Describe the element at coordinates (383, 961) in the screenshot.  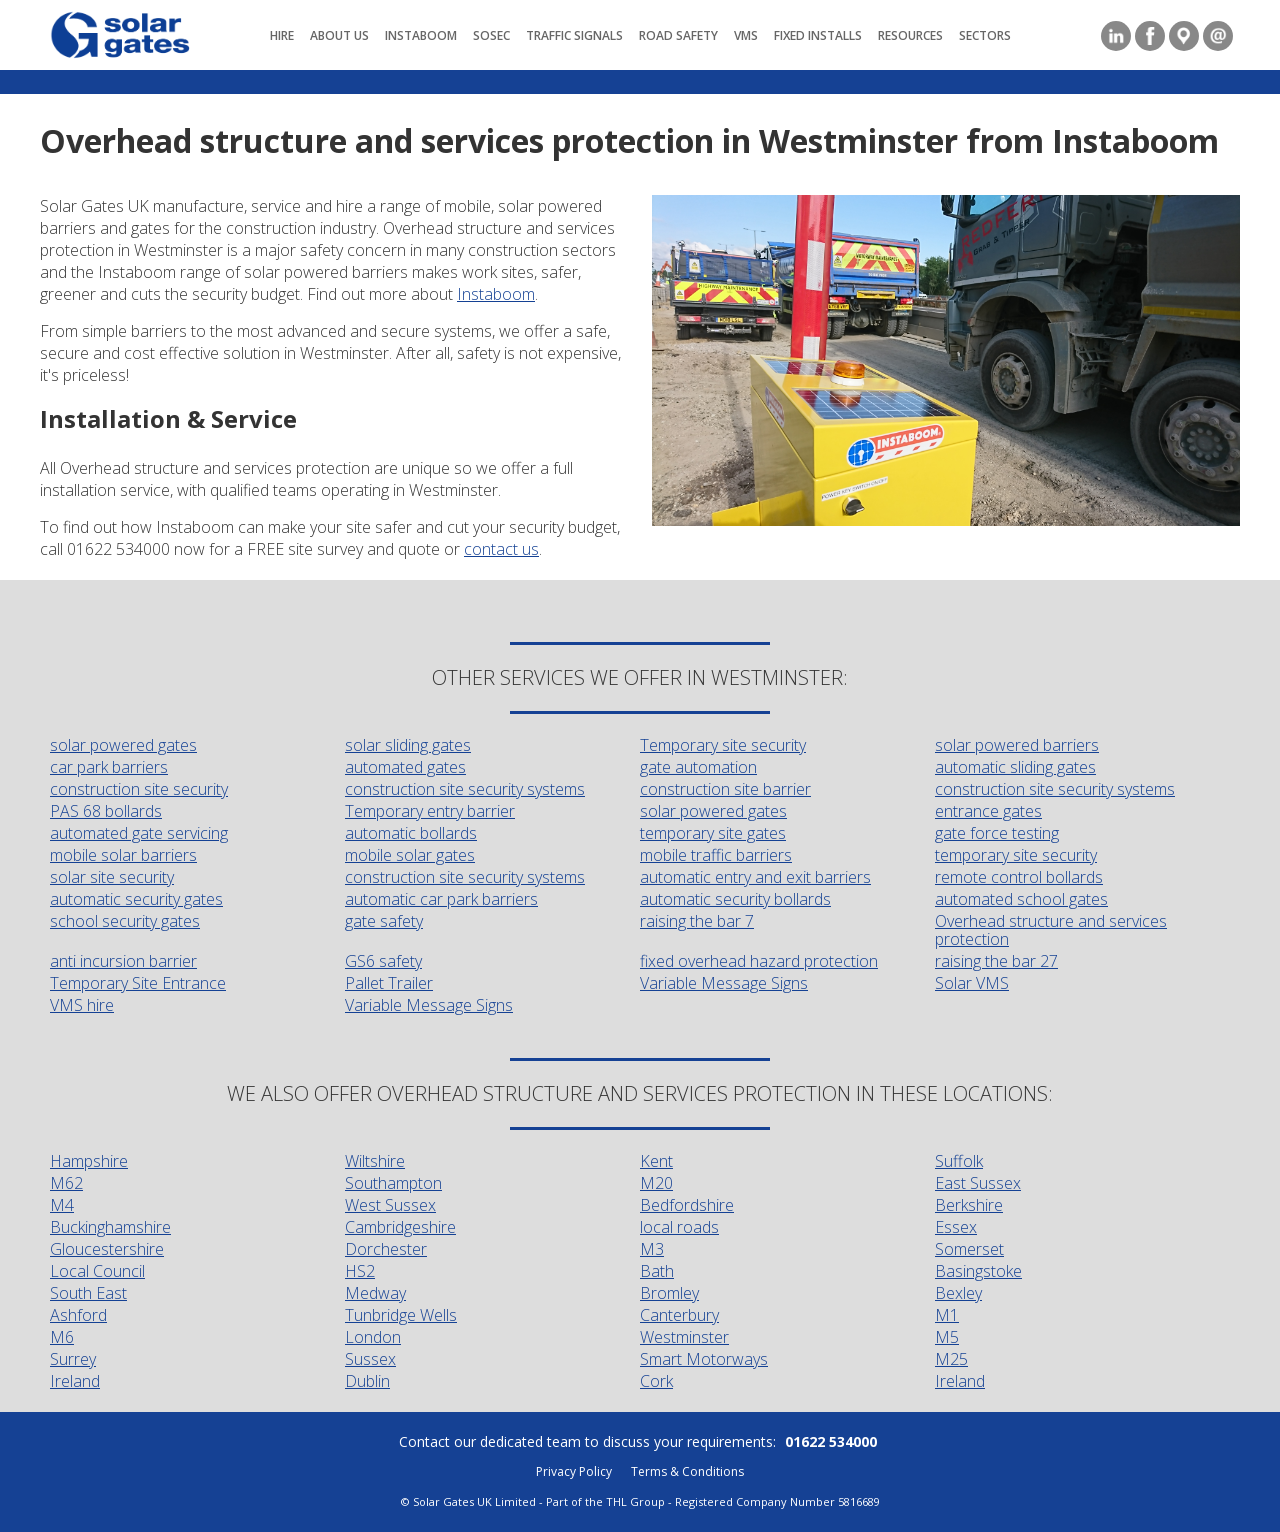
I see `GS6 safety` at that location.